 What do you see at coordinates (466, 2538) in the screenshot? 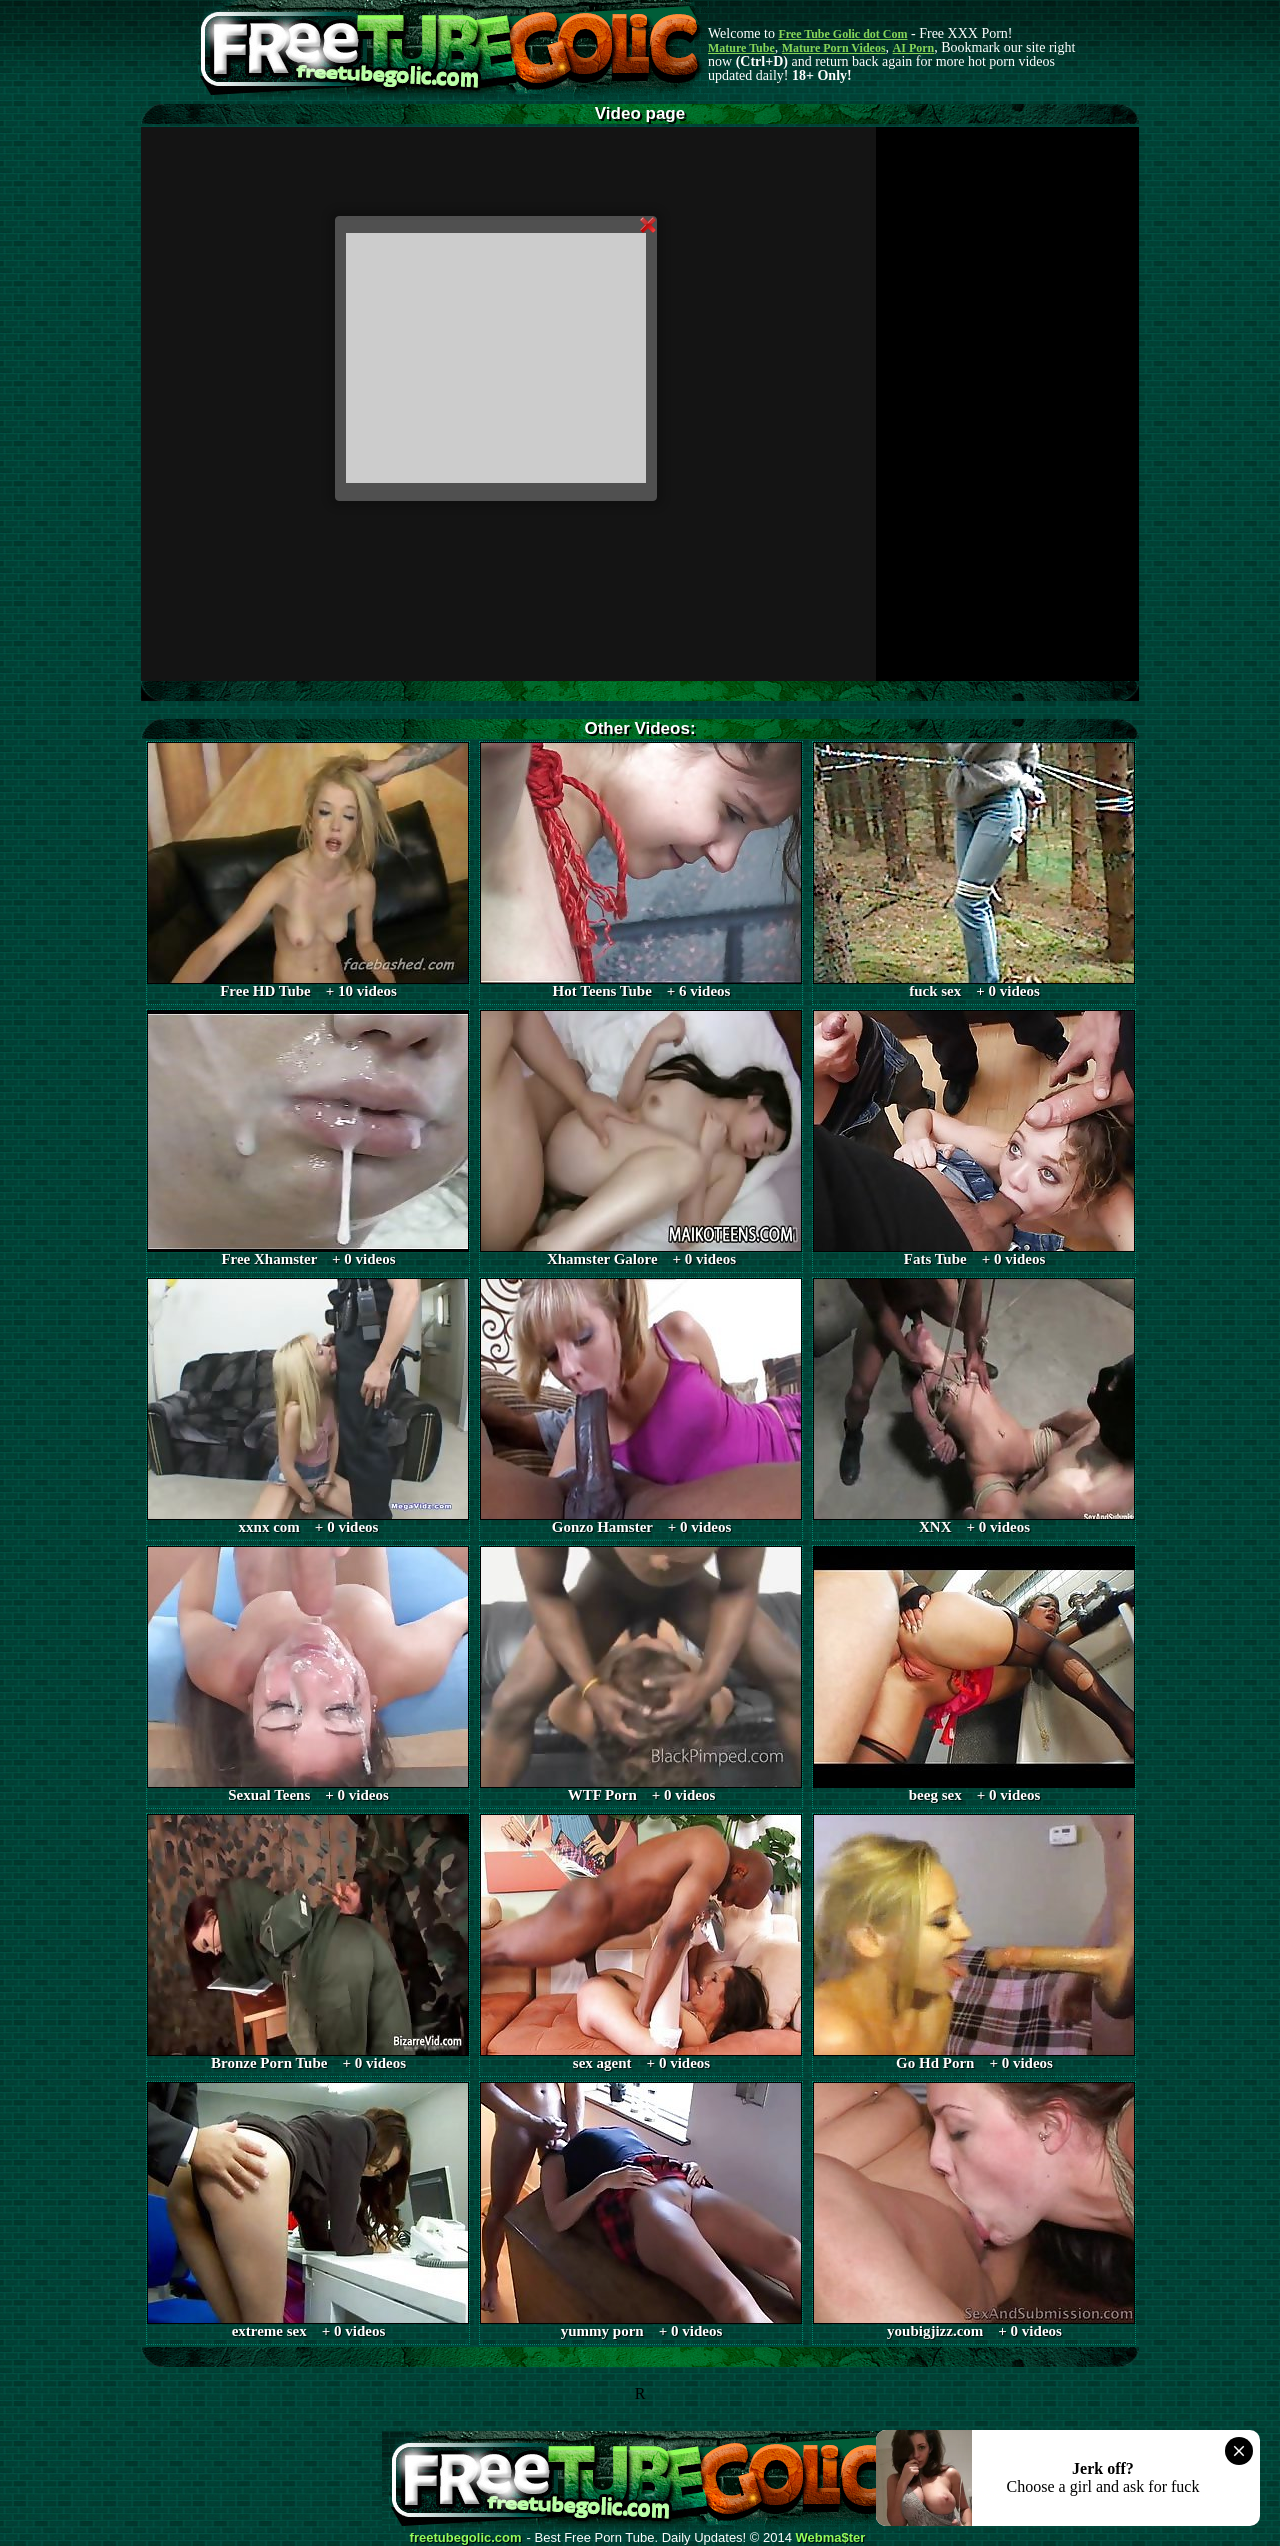
I see `freetubegolic.com` at bounding box center [466, 2538].